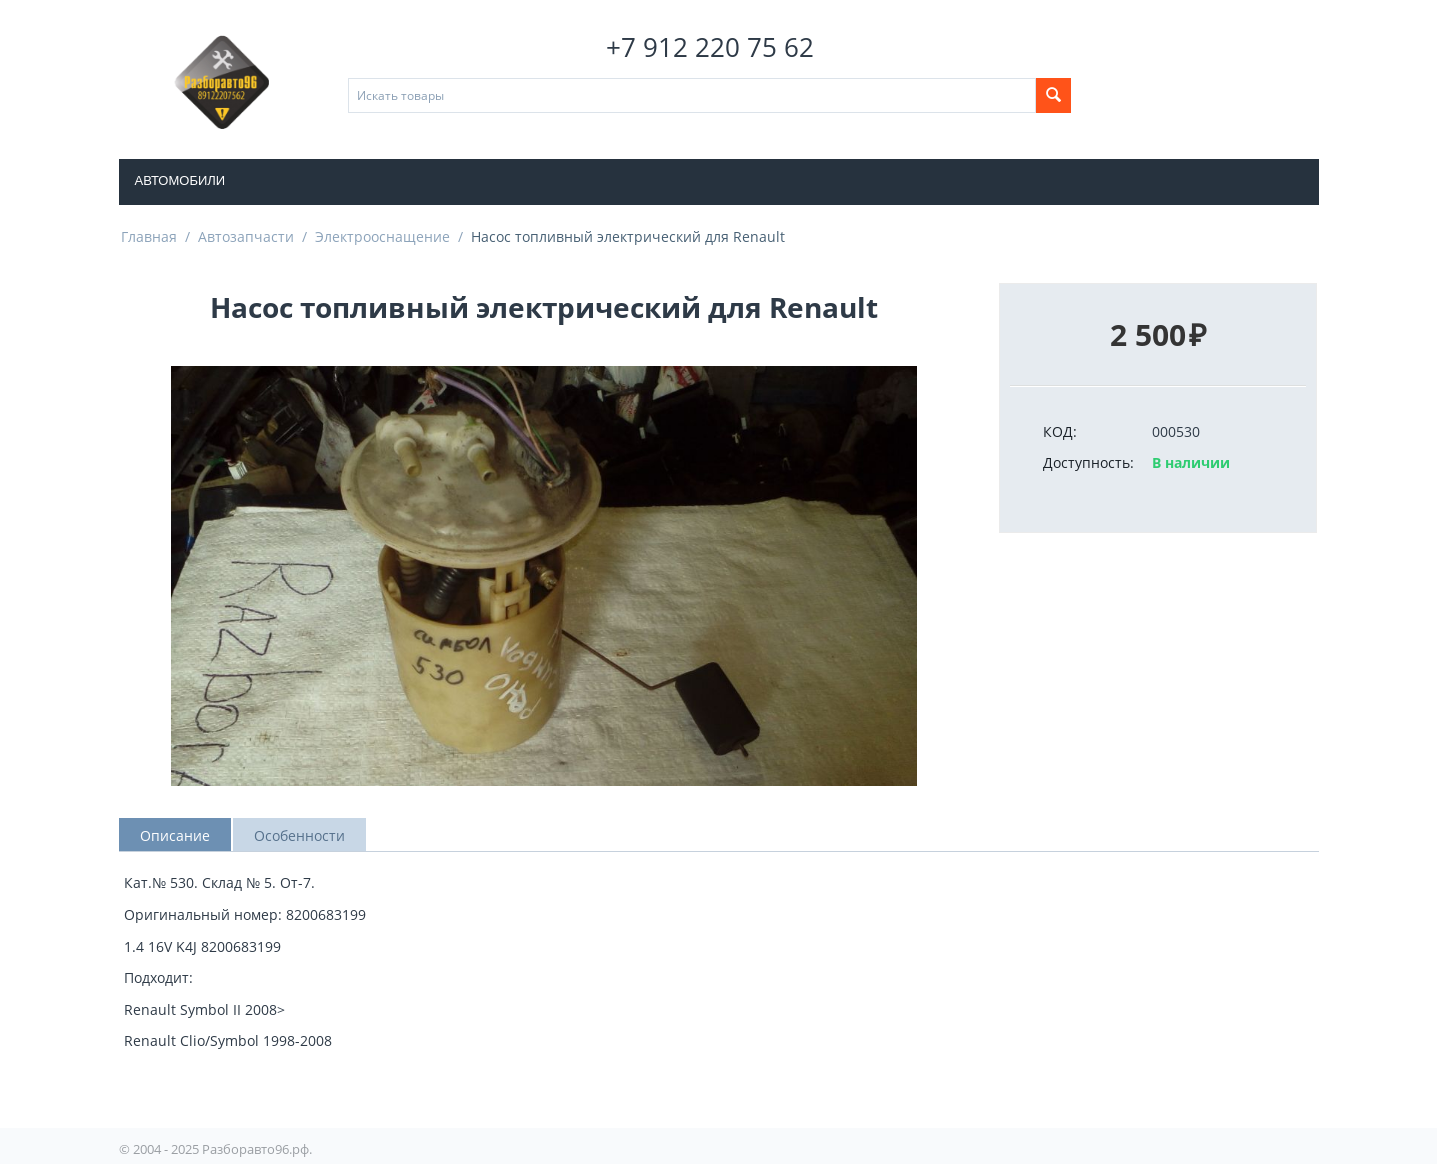  I want to click on Автозапчасти, so click(246, 236).